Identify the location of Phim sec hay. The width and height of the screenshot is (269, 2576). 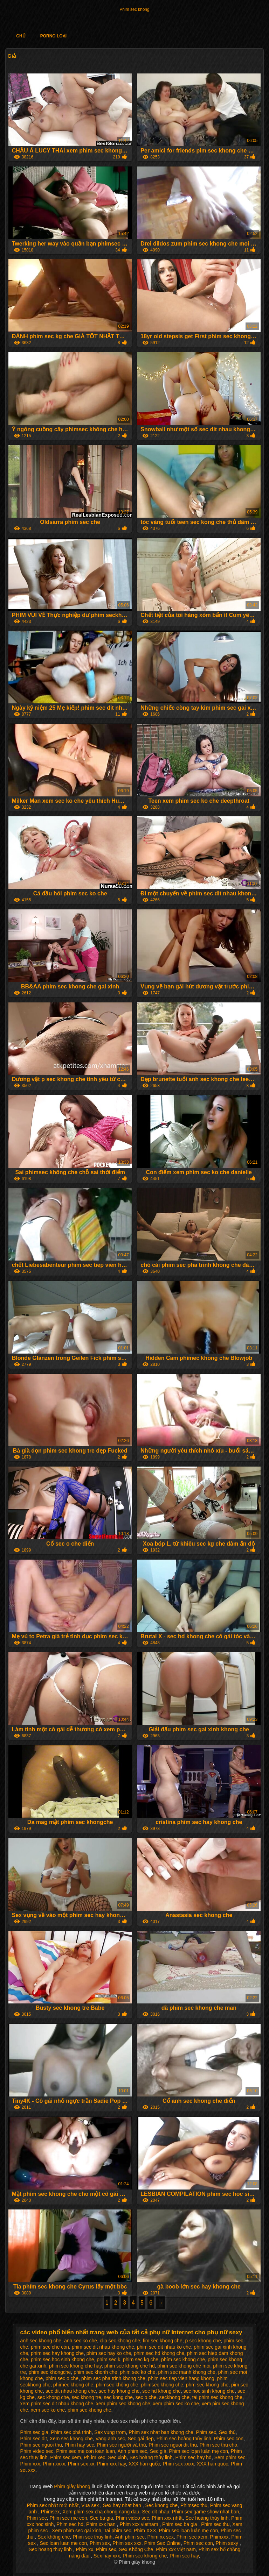
(184, 2556).